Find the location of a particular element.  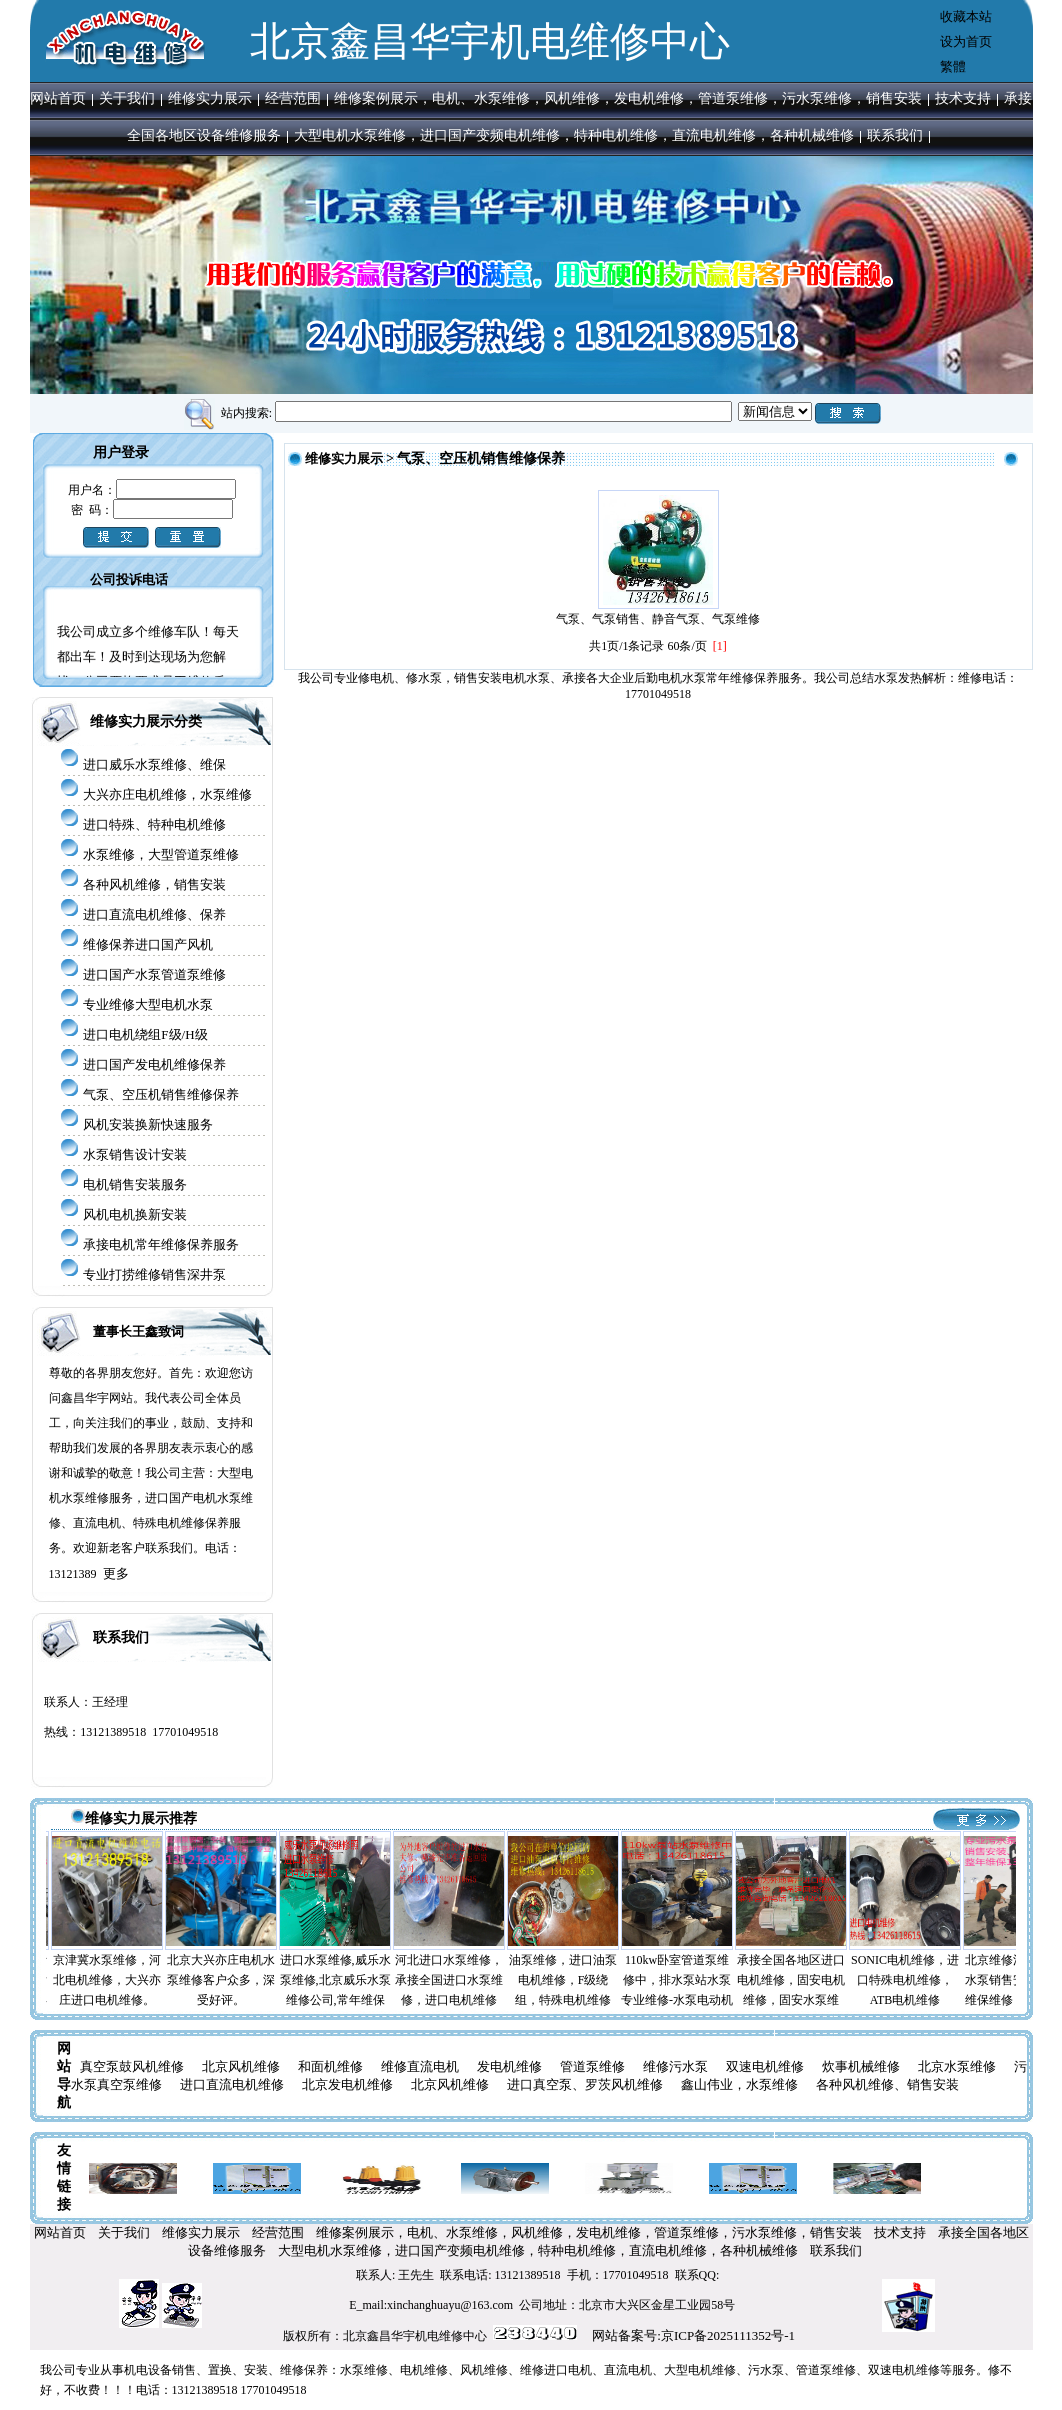

网站首页 is located at coordinates (58, 98).